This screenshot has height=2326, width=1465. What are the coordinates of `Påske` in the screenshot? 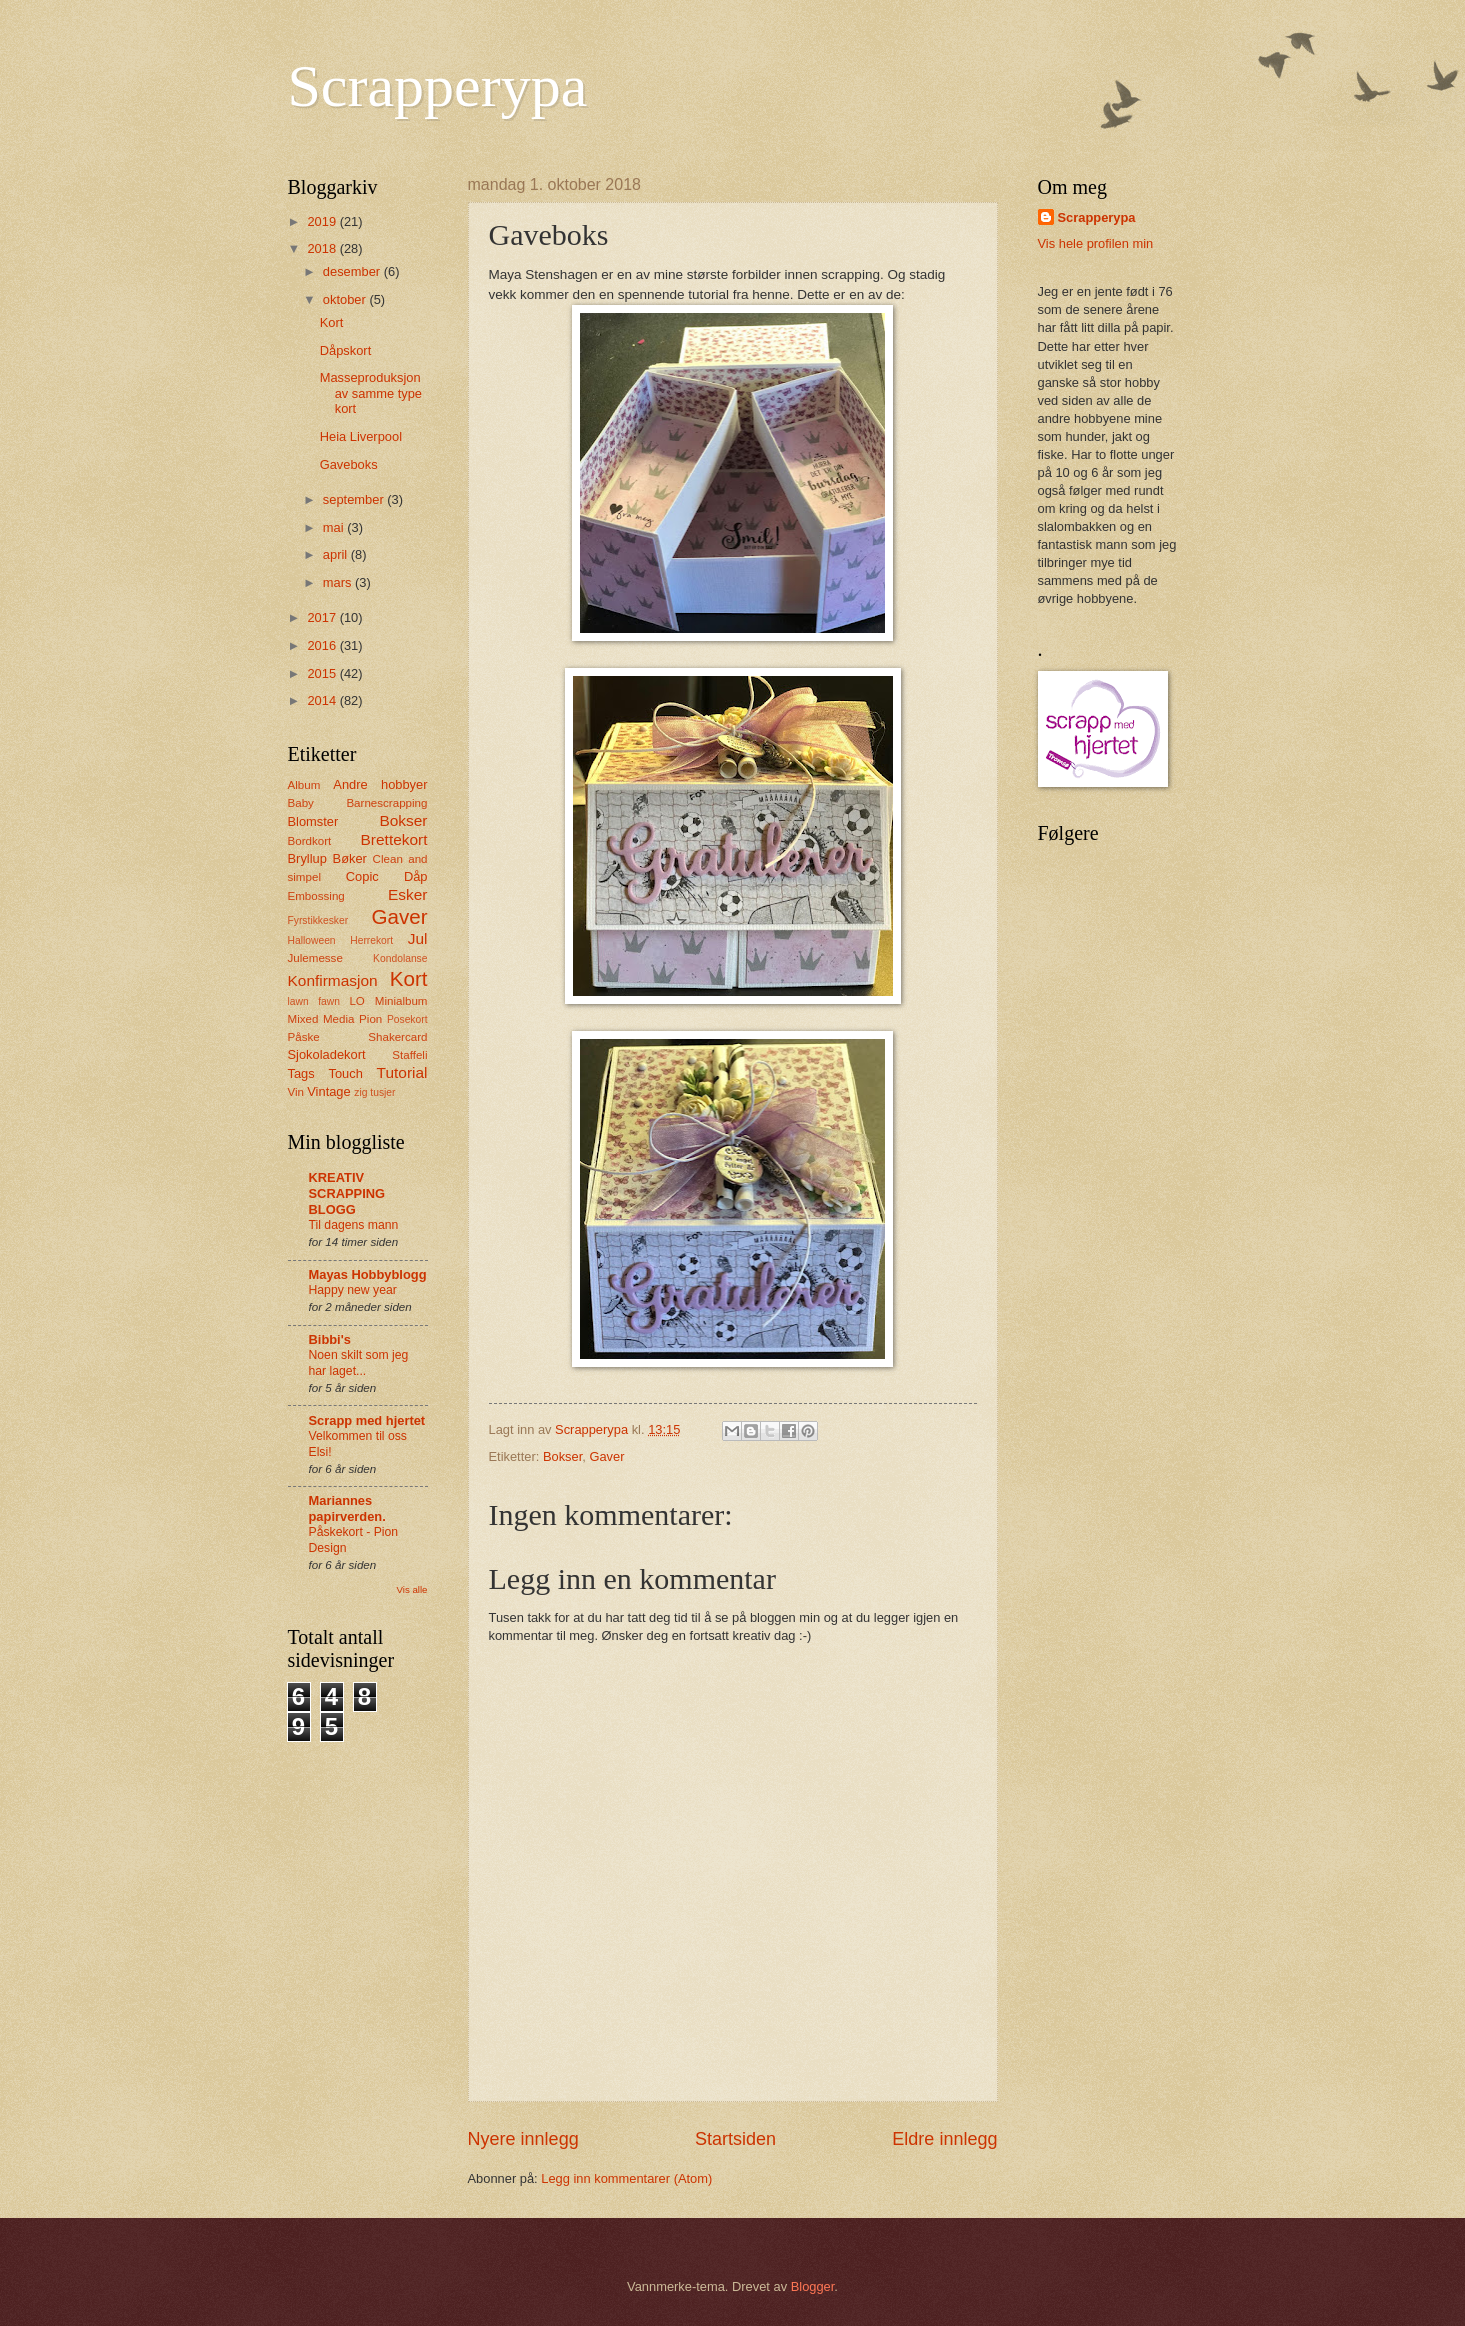 It's located at (304, 1037).